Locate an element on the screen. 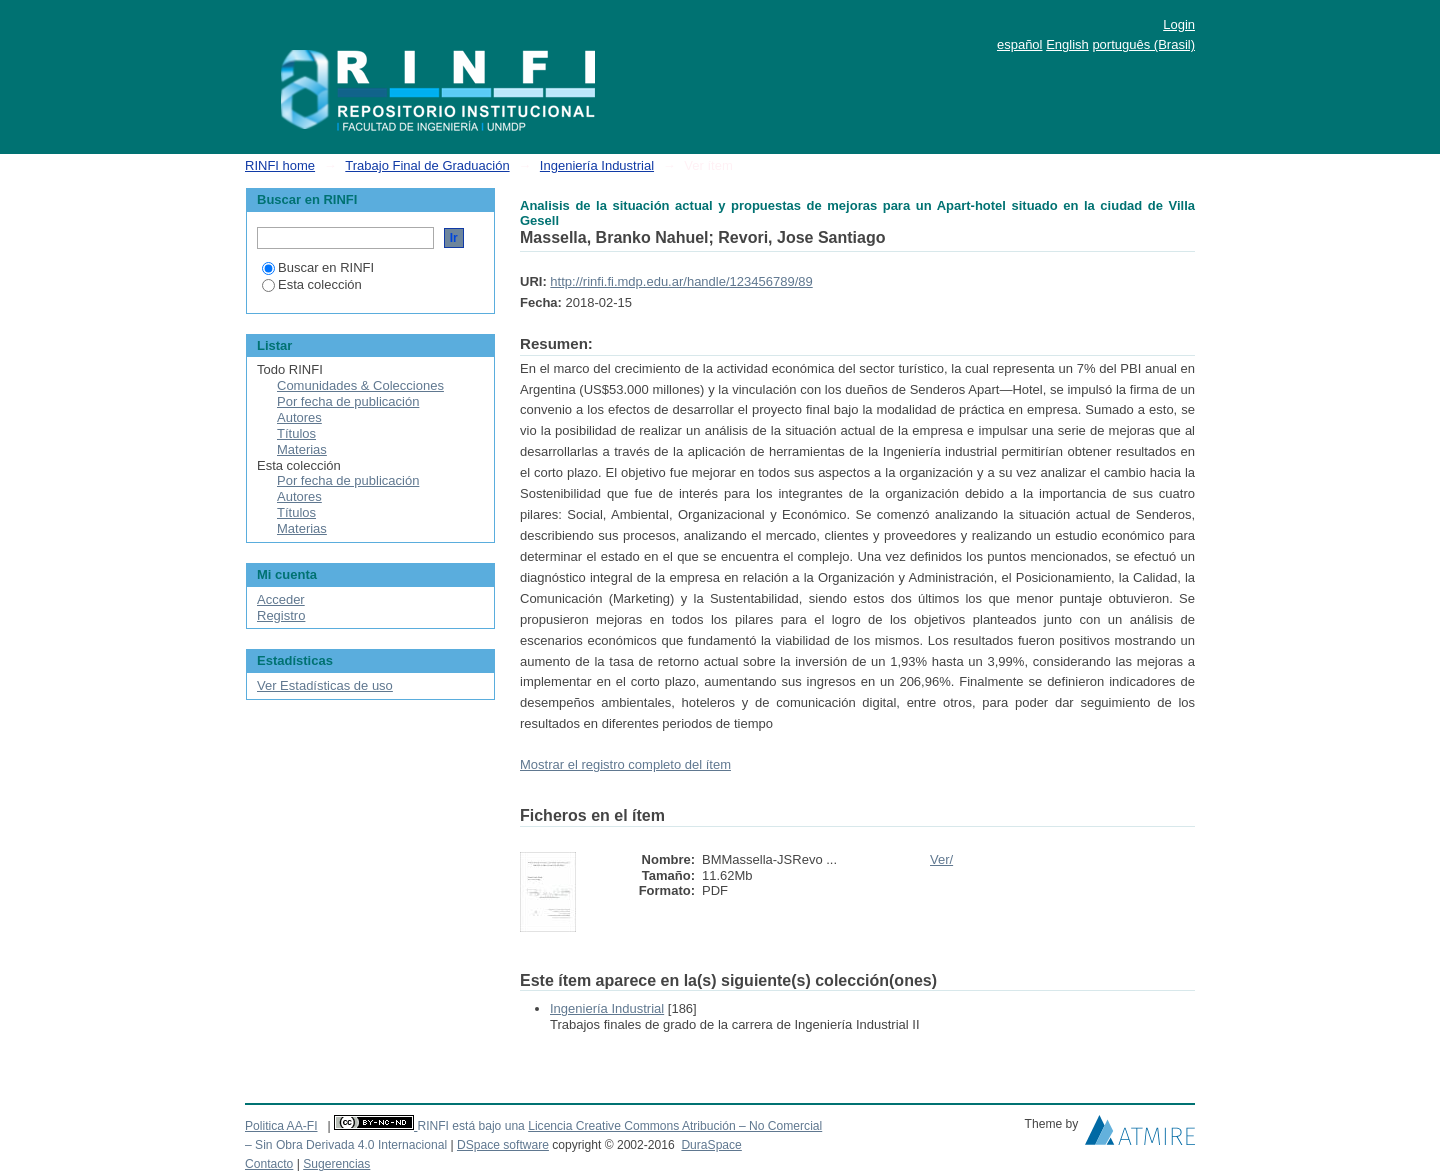 This screenshot has height=1175, width=1440. Mostrar el registro completo del ítem is located at coordinates (625, 764).